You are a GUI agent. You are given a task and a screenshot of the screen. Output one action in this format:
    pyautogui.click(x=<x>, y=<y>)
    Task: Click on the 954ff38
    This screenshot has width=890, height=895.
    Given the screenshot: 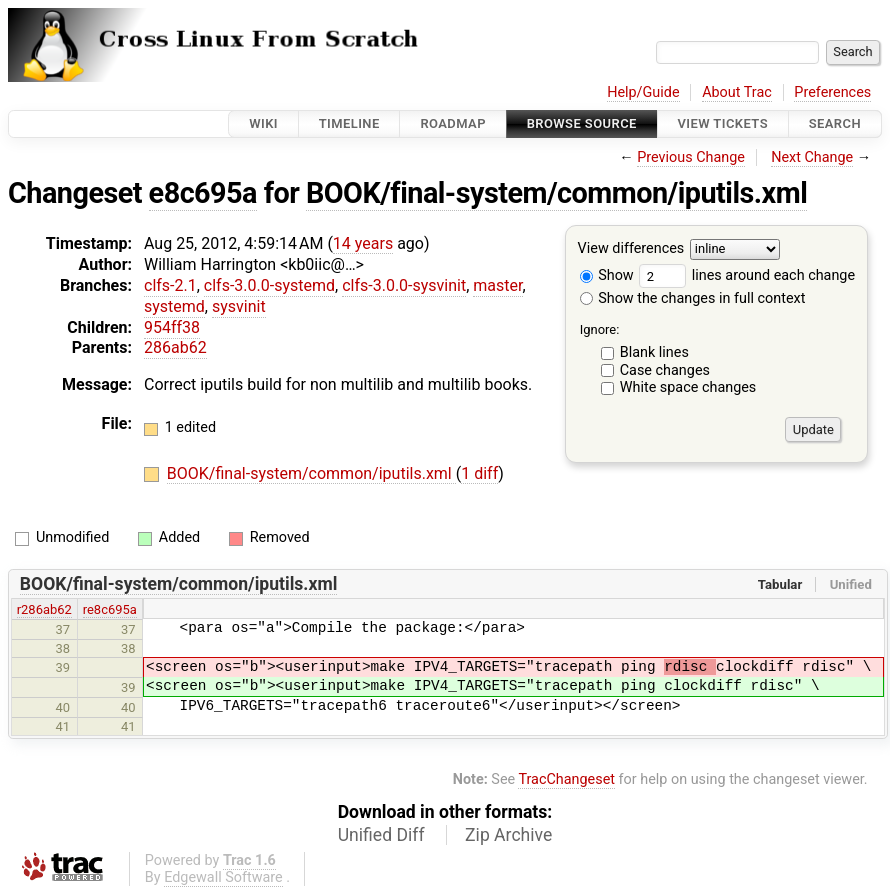 What is the action you would take?
    pyautogui.click(x=172, y=327)
    